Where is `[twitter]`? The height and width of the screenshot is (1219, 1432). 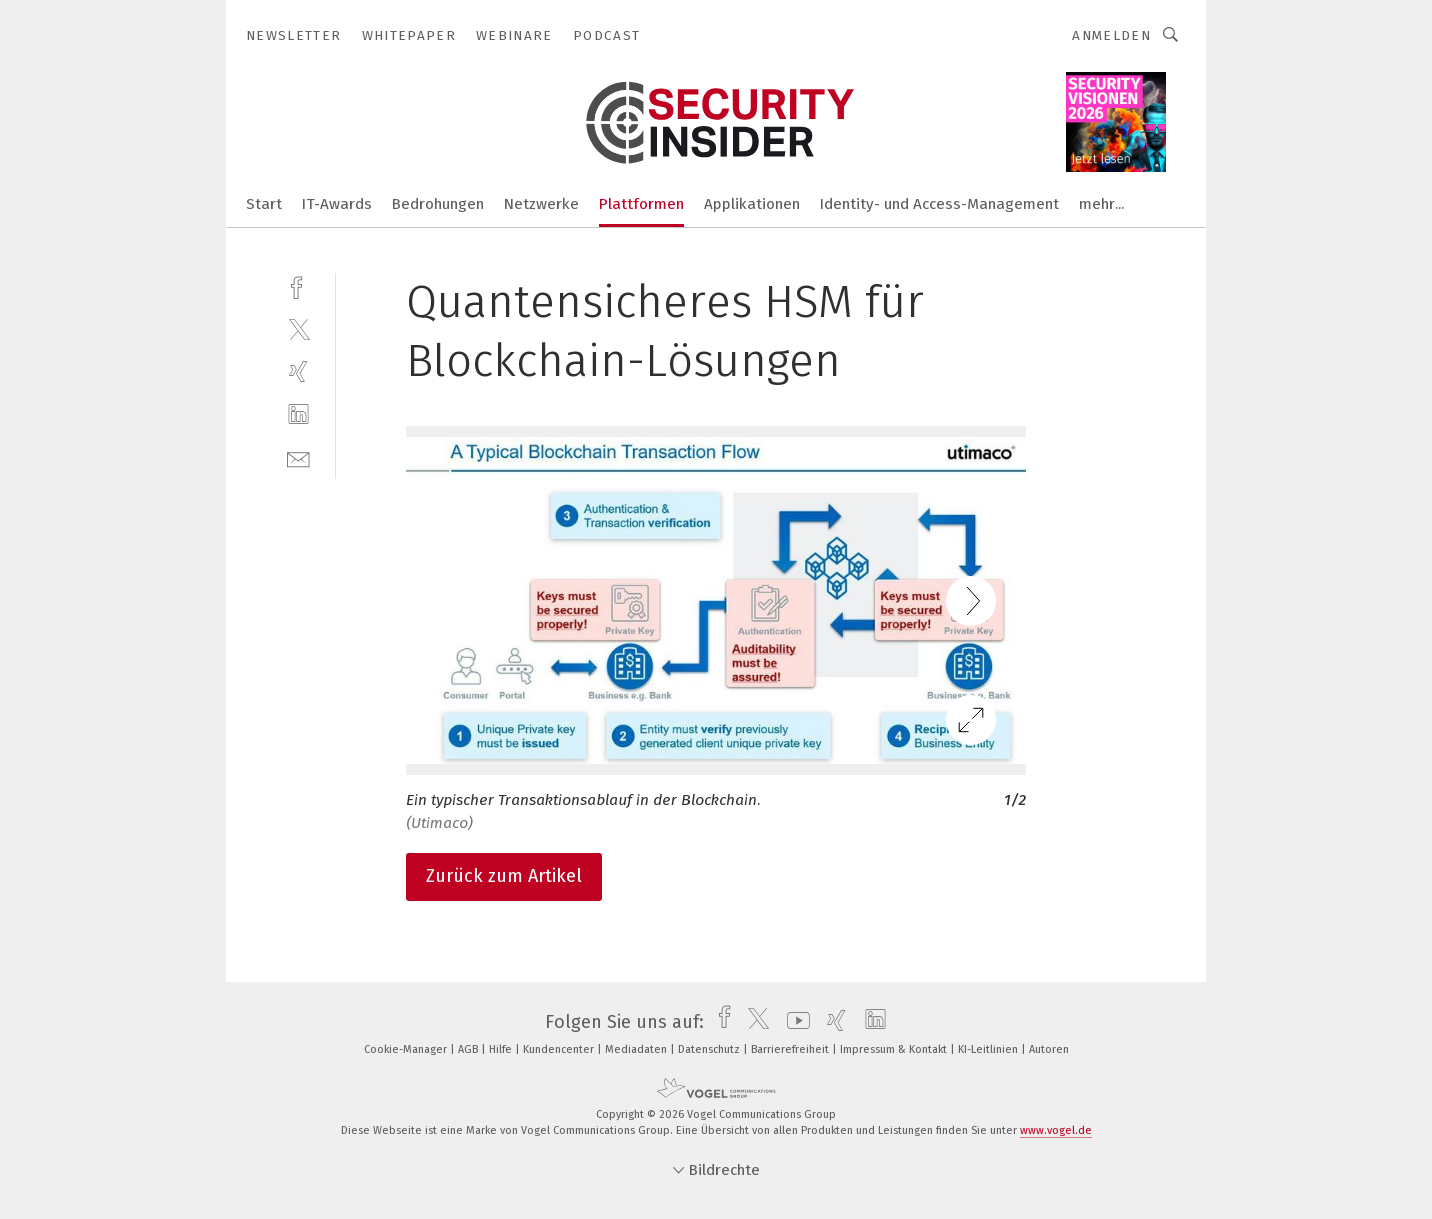 [twitter] is located at coordinates (298, 328).